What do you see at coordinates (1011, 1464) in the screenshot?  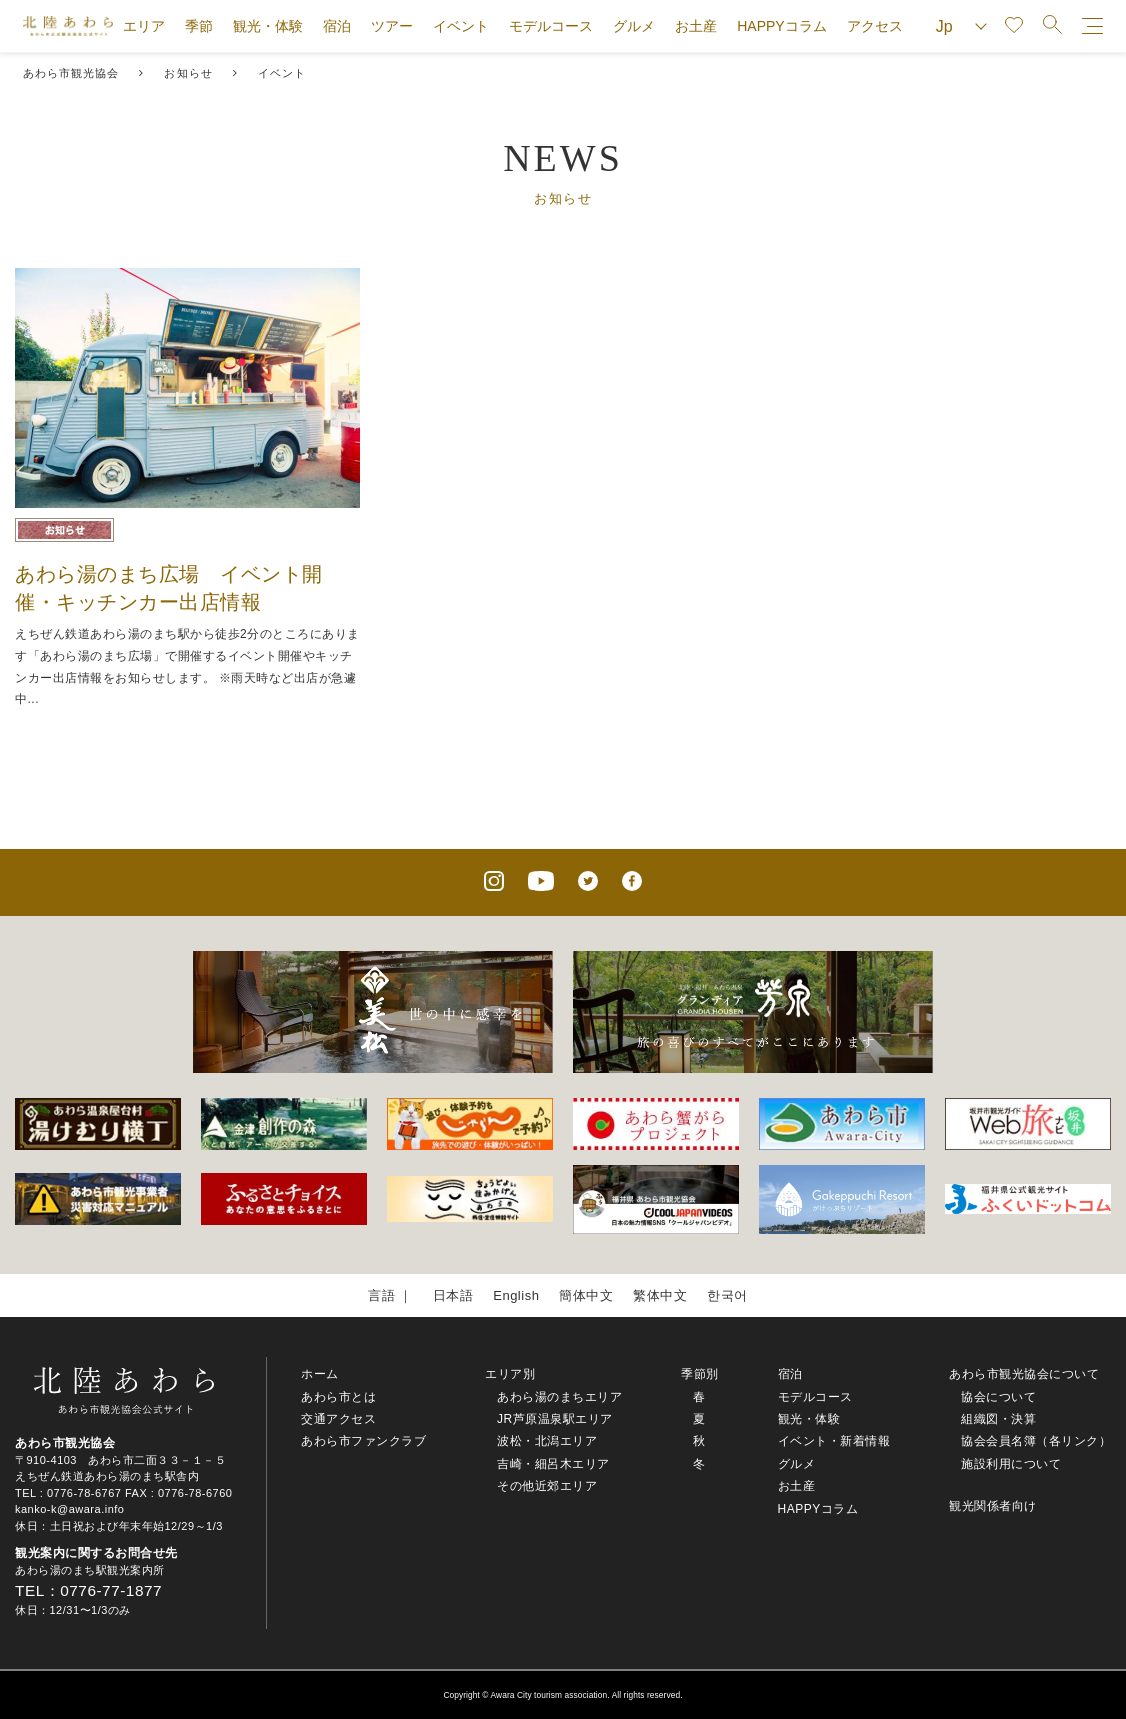 I see `施設利用について` at bounding box center [1011, 1464].